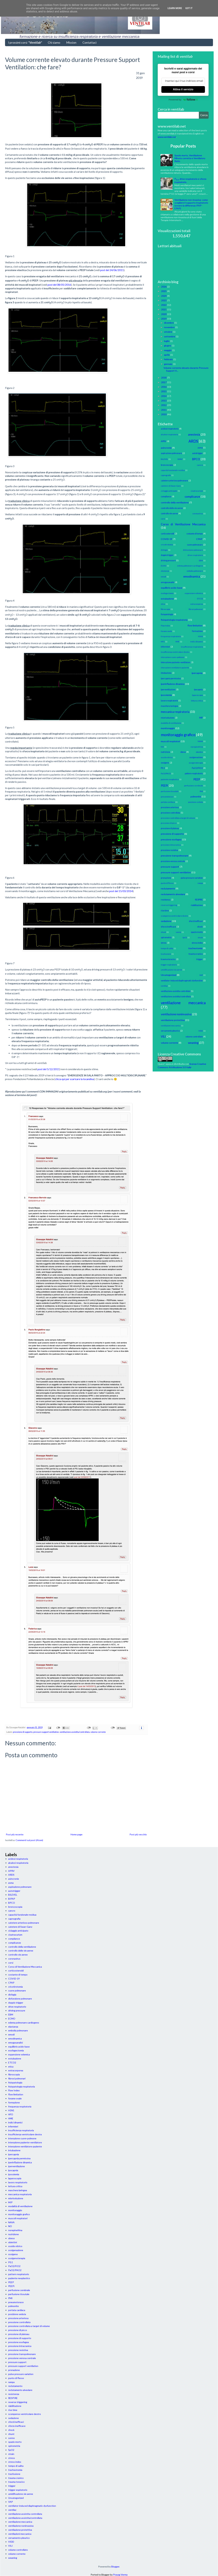  What do you see at coordinates (98, 1732) in the screenshot?
I see `volume corrente` at bounding box center [98, 1732].